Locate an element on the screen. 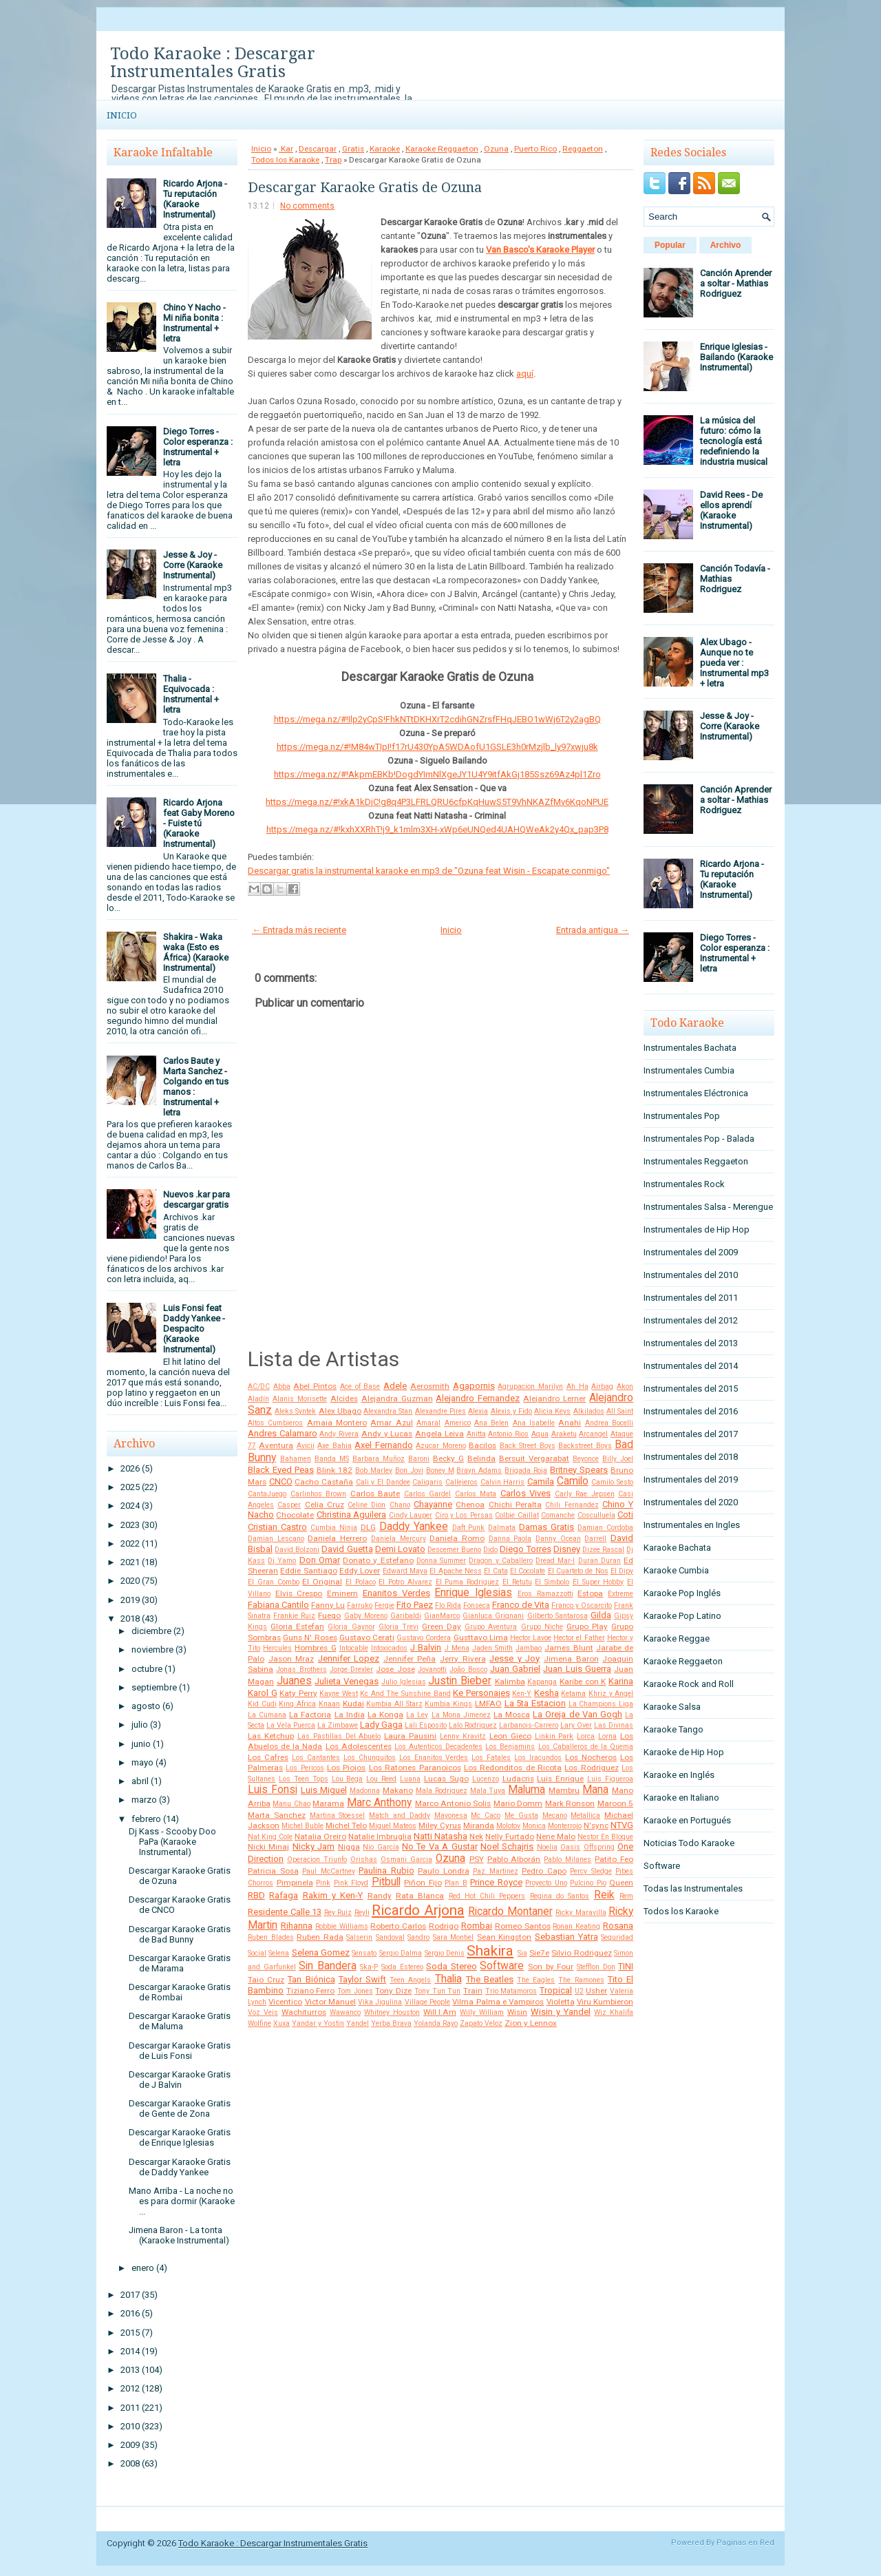  El Cata is located at coordinates (495, 1571).